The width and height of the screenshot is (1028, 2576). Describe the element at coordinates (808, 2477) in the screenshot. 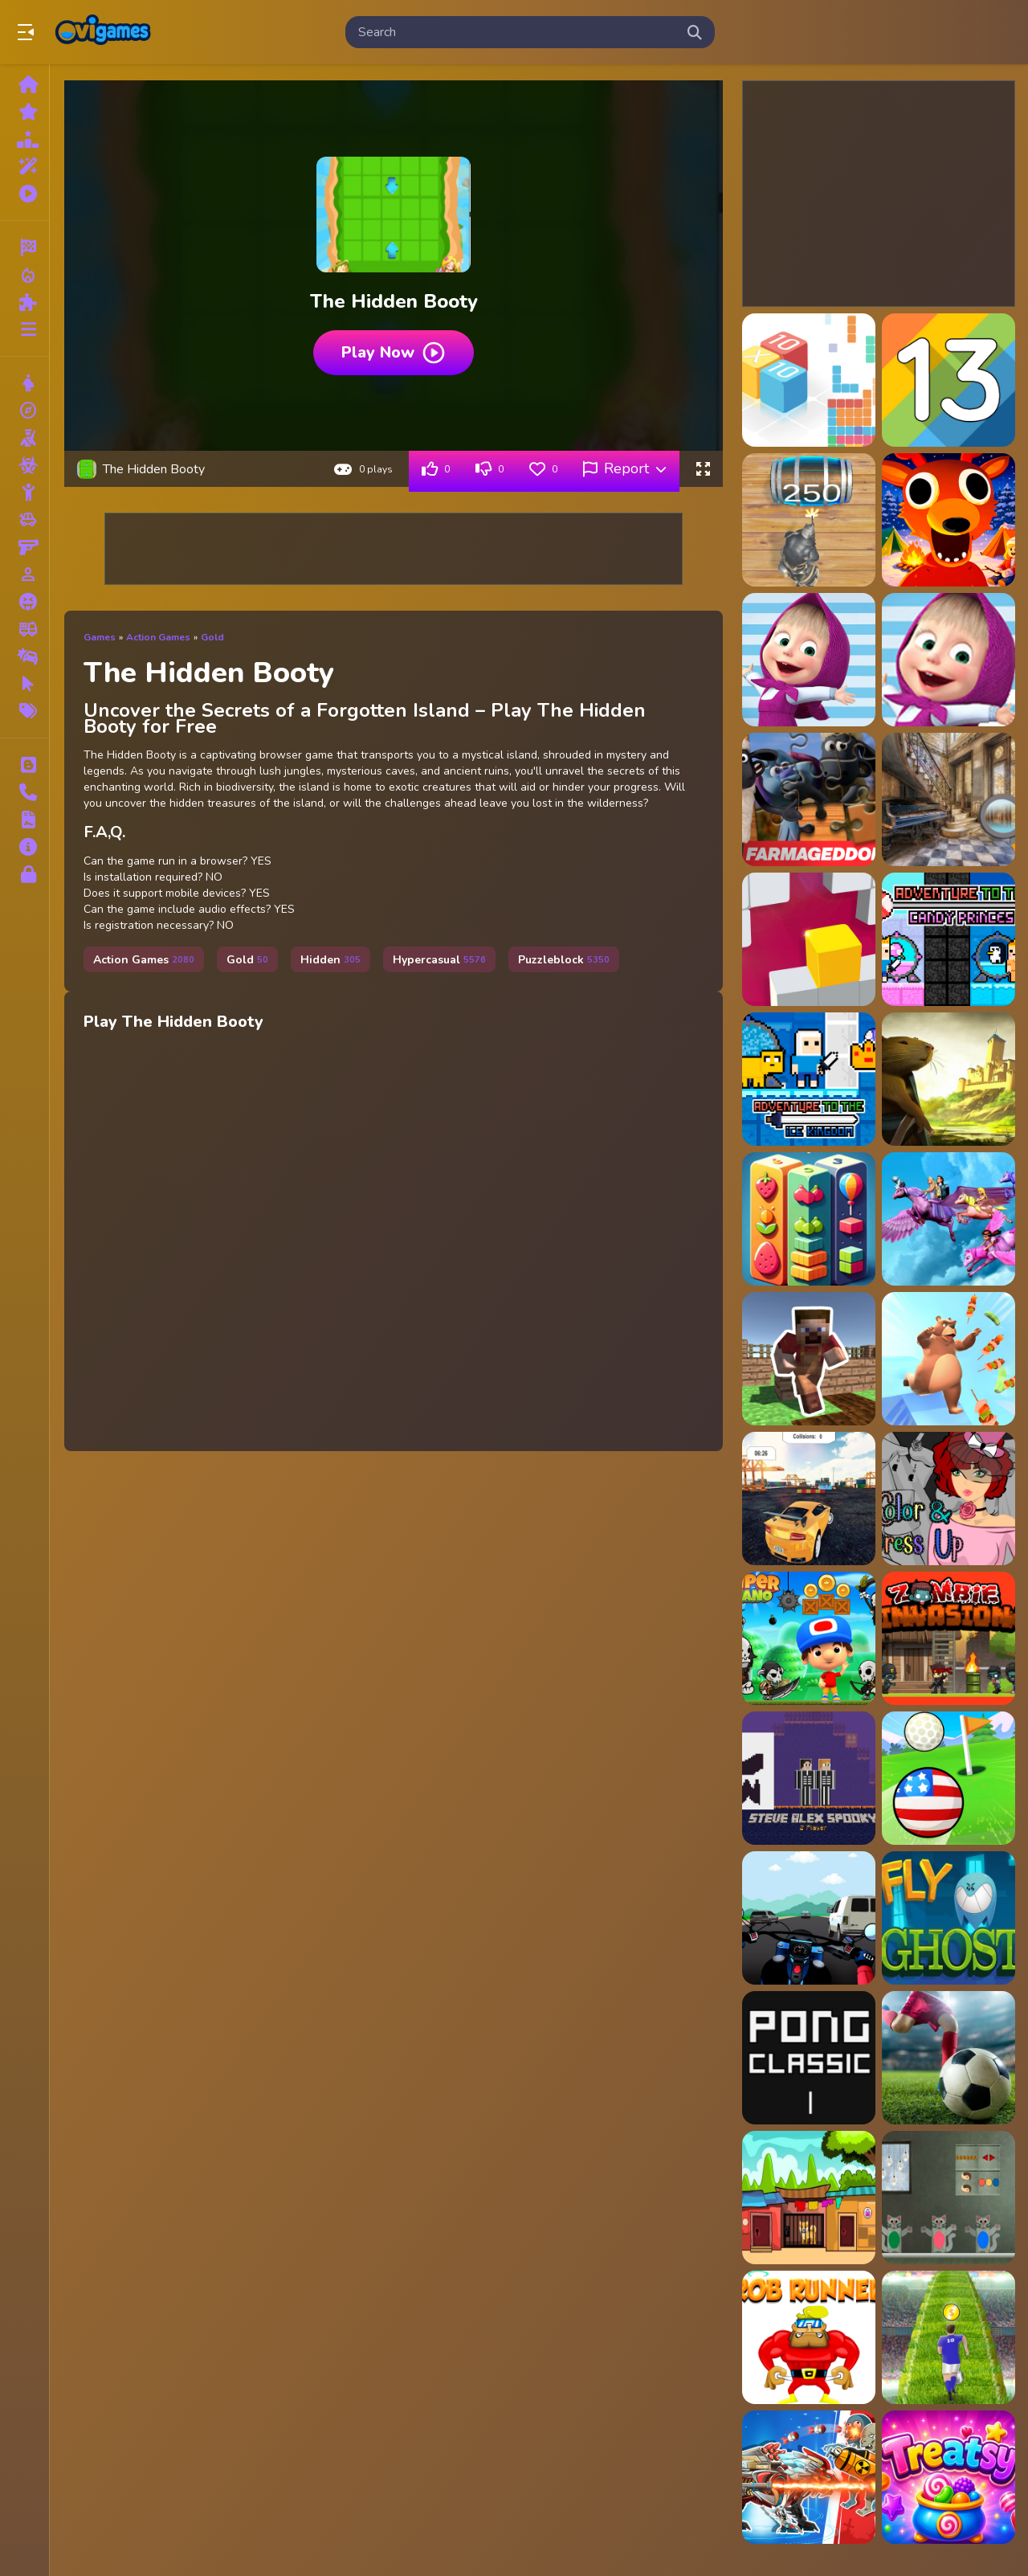

I see `[Robot Terminator T Rex]` at that location.